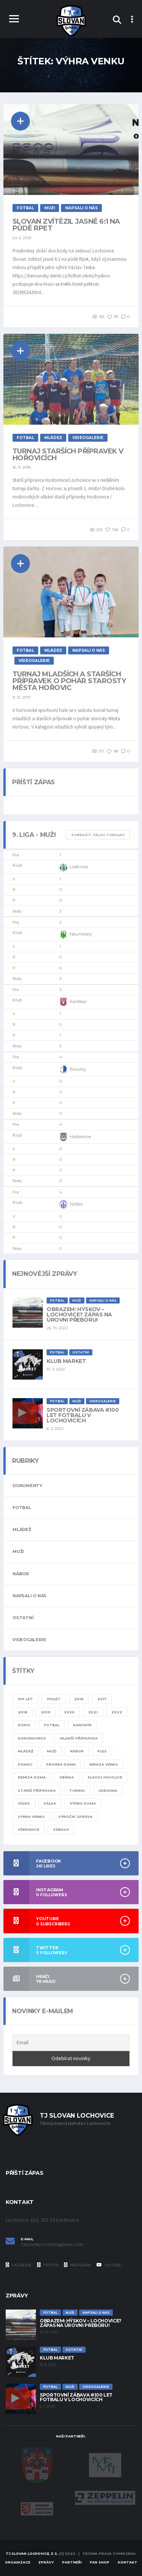  Describe the element at coordinates (61, 1764) in the screenshot. I see `prohra doma [prohra doma (1 položka)]` at that location.